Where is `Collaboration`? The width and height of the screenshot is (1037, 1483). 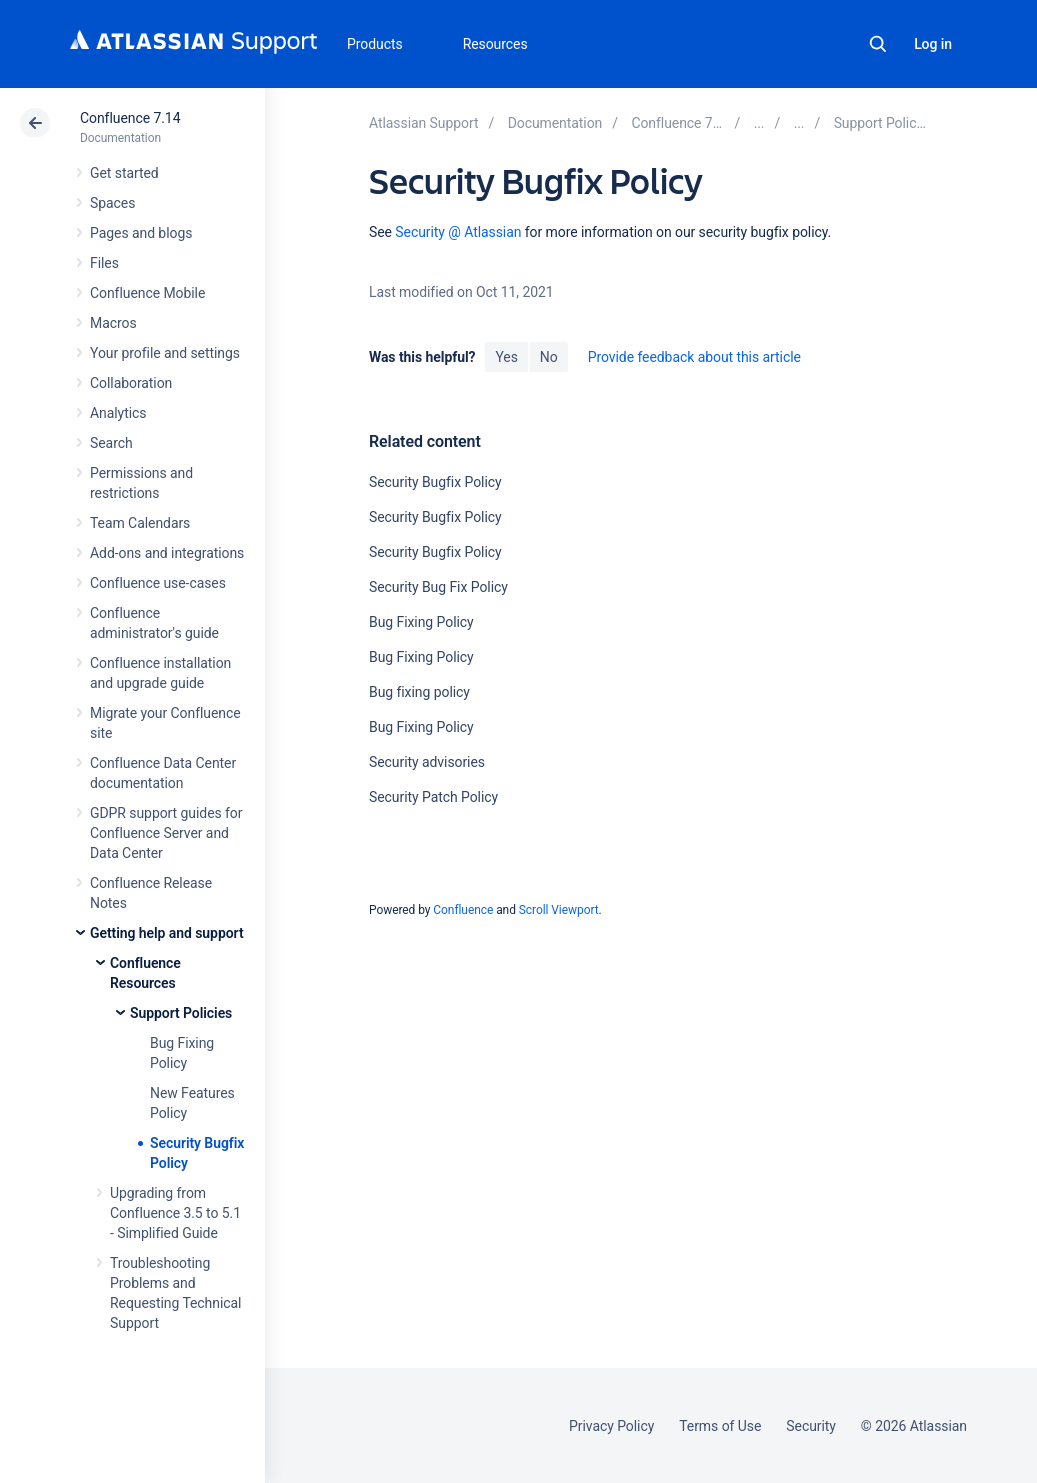
Collaboration is located at coordinates (131, 383).